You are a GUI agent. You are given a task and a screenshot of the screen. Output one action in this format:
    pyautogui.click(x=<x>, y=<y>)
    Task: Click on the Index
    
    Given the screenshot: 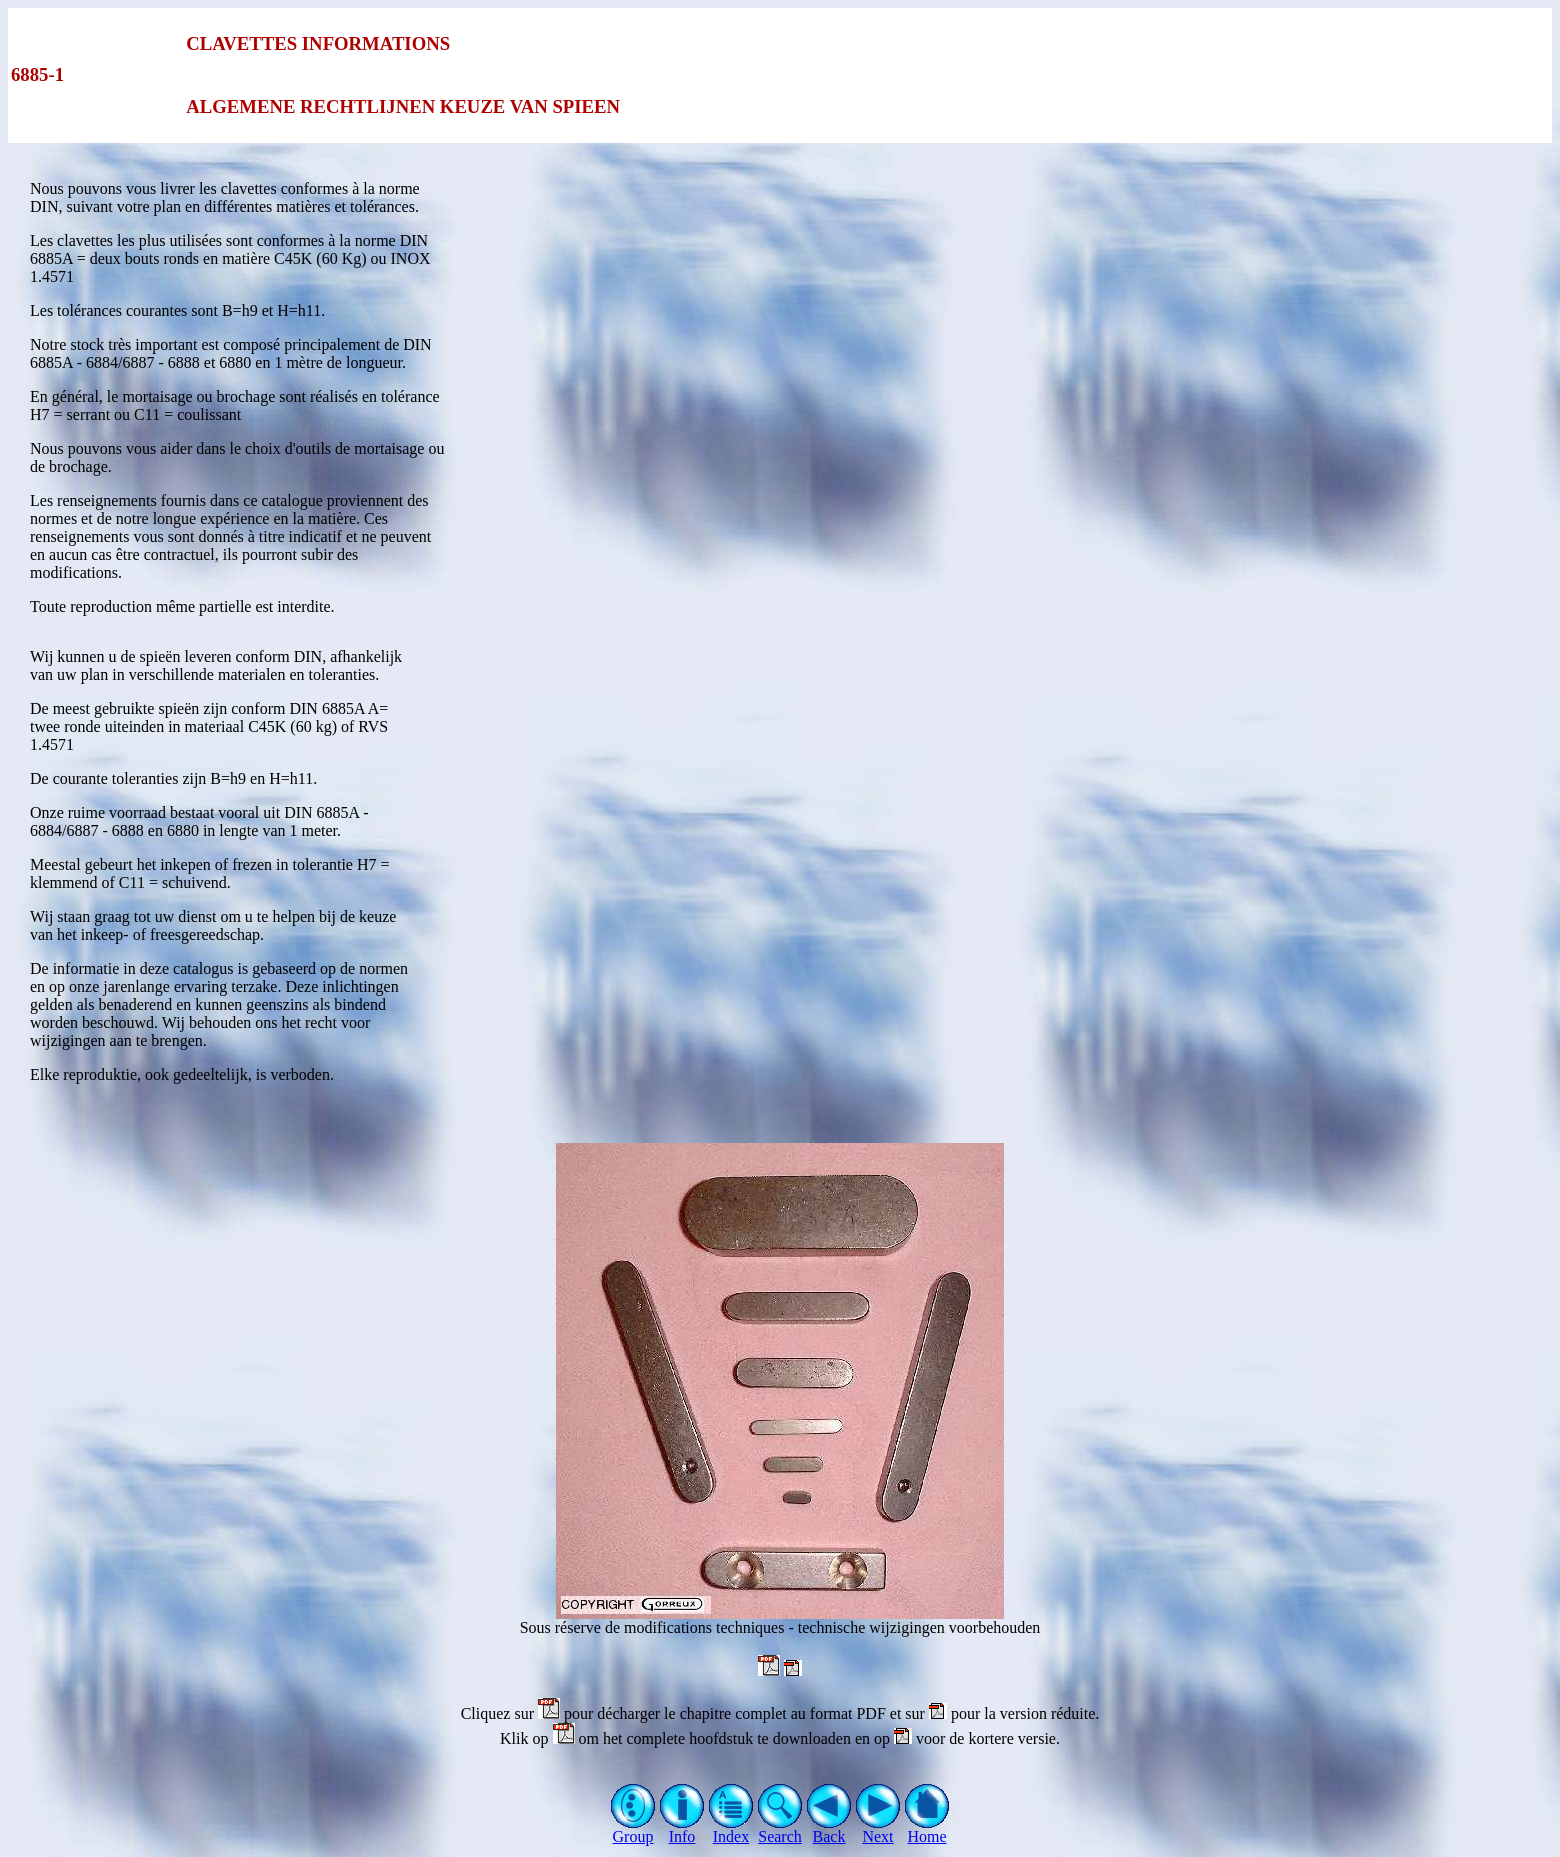 What is the action you would take?
    pyautogui.click(x=731, y=1829)
    